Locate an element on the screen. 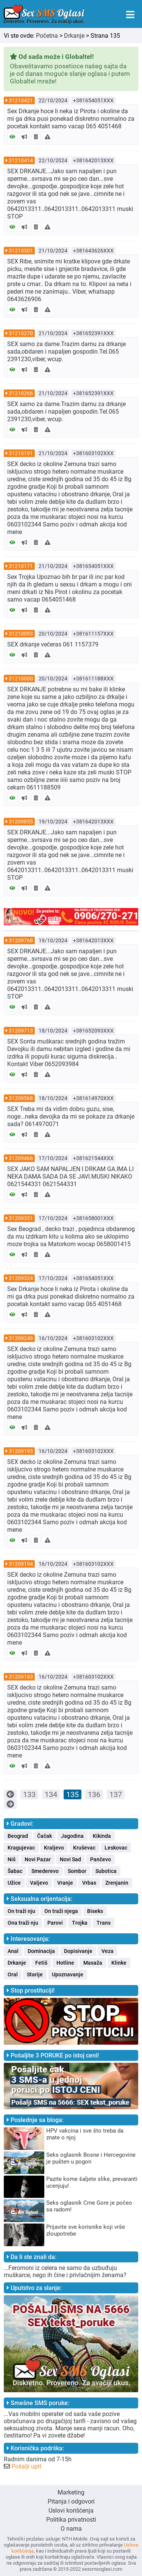 Image resolution: width=142 pixels, height=2576 pixels. 31209768 is located at coordinates (21, 940).